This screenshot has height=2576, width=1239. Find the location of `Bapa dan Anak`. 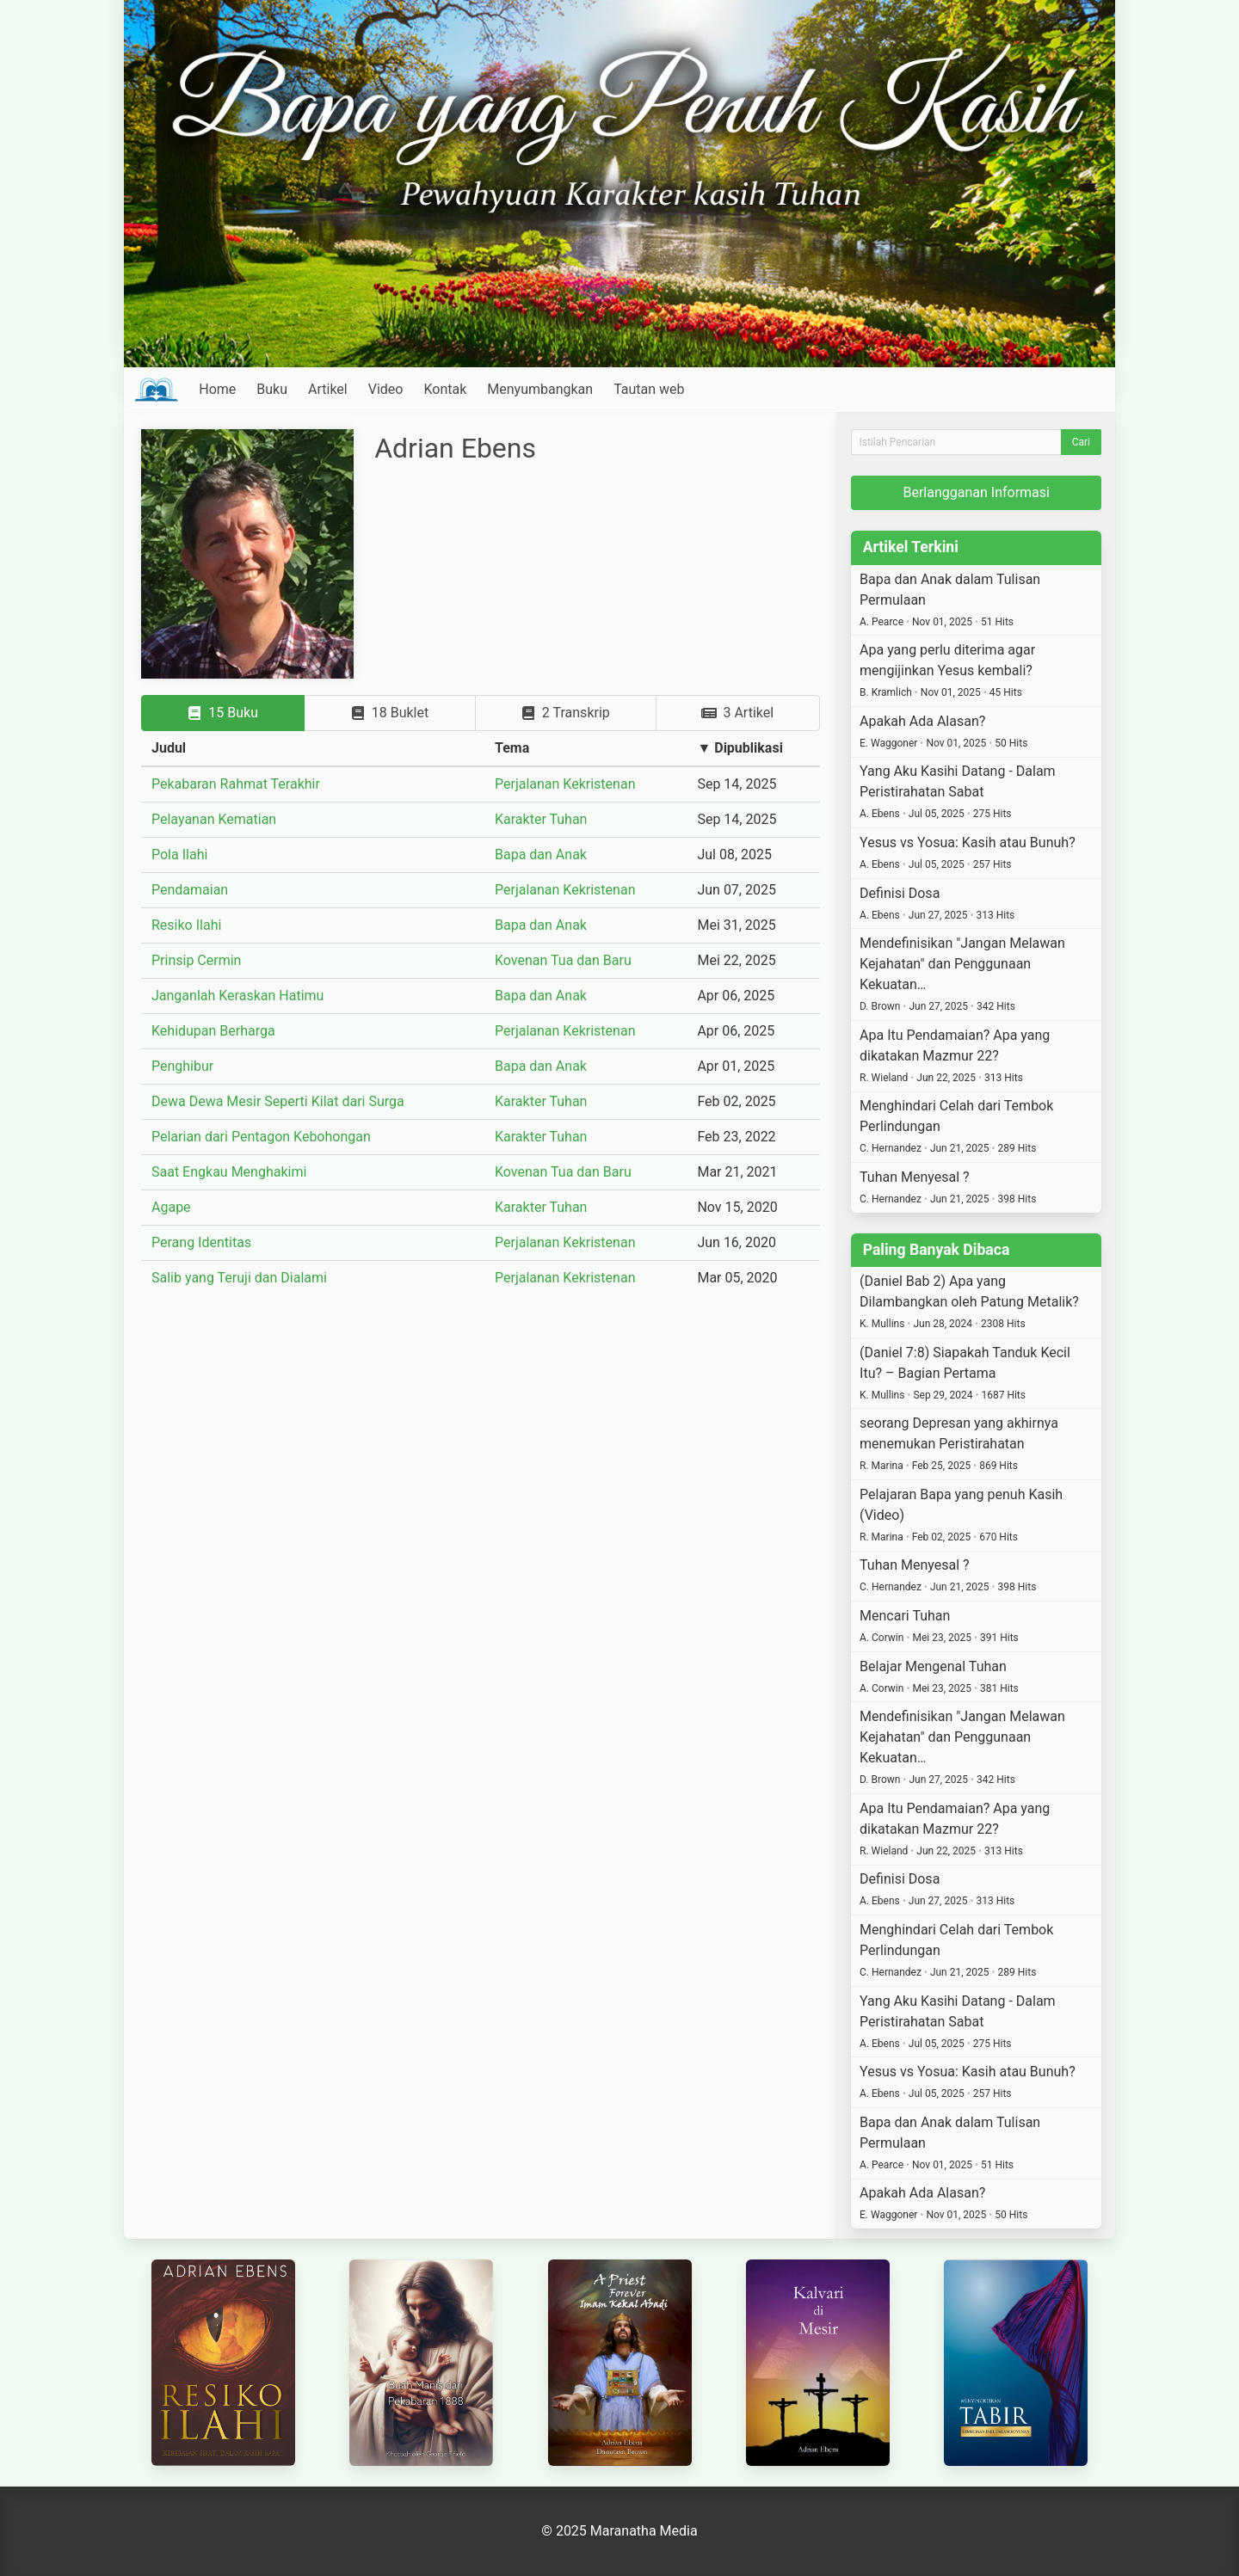

Bapa dan Anak is located at coordinates (541, 854).